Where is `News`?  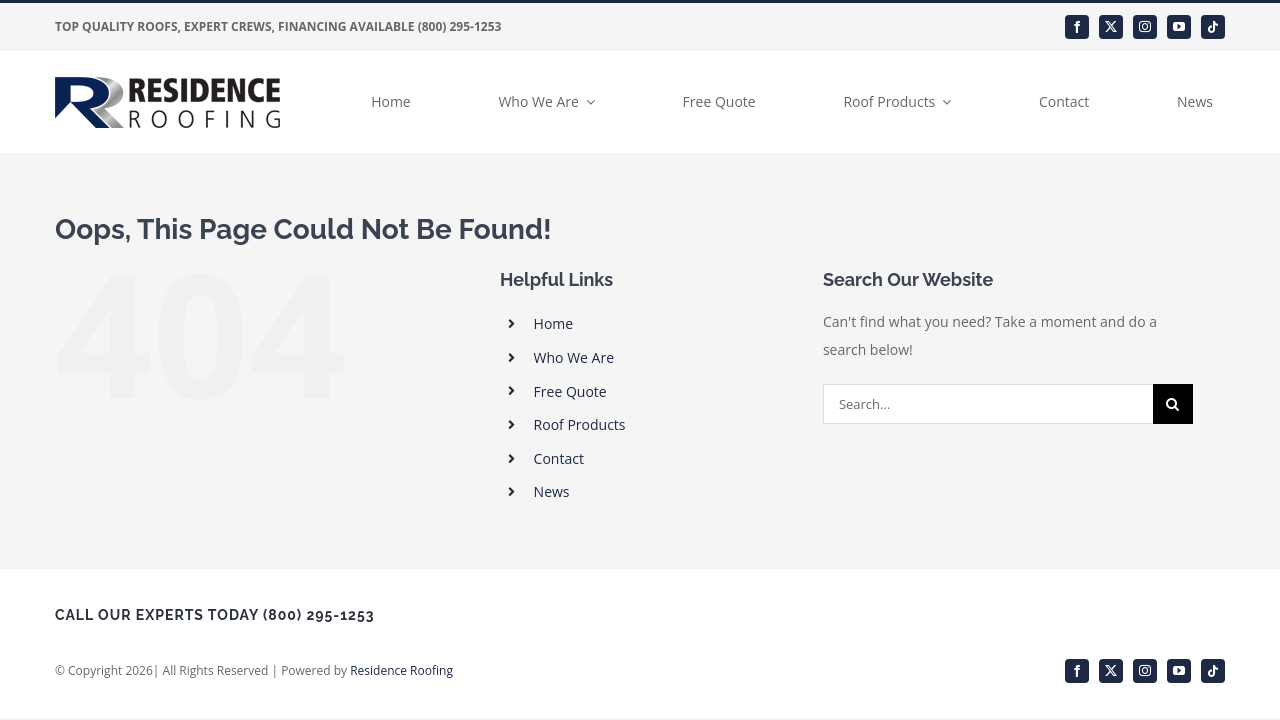 News is located at coordinates (552, 491).